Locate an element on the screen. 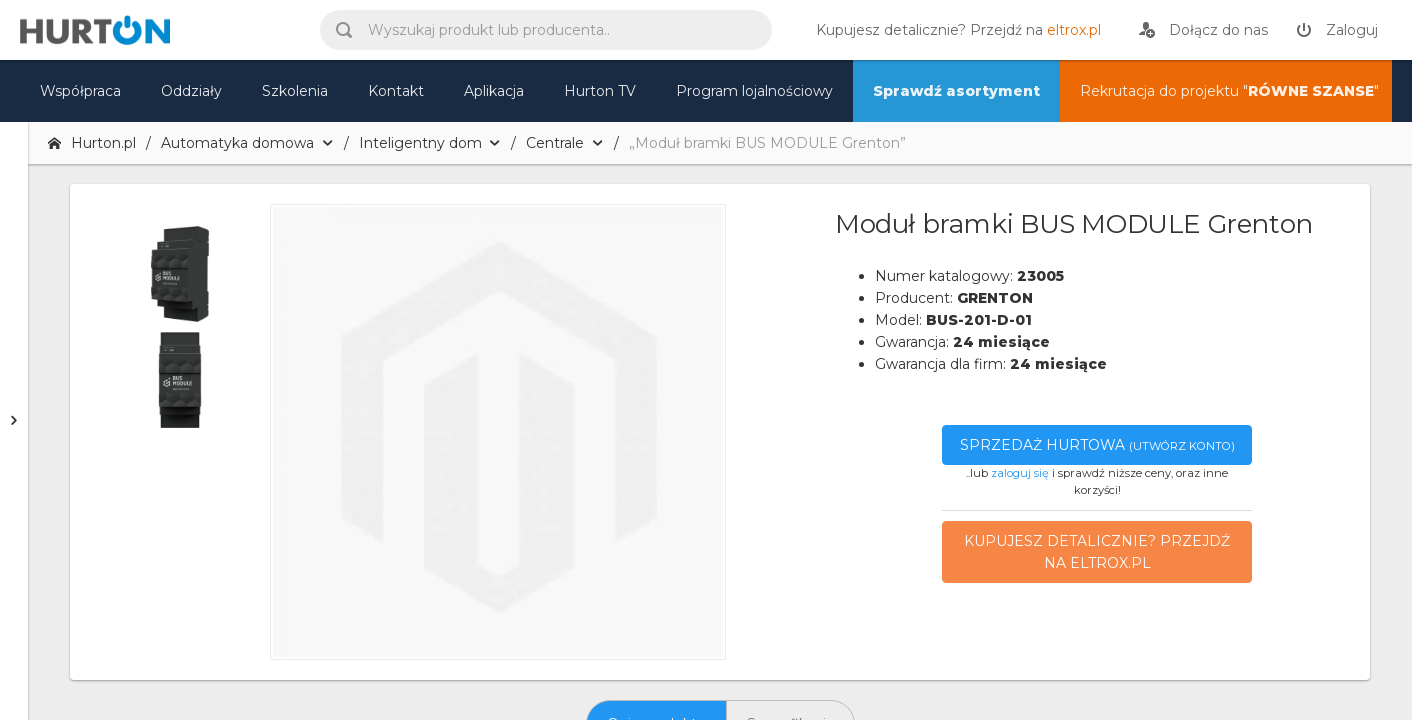  Sprzedaż hurtowa is located at coordinates (1097, 445).